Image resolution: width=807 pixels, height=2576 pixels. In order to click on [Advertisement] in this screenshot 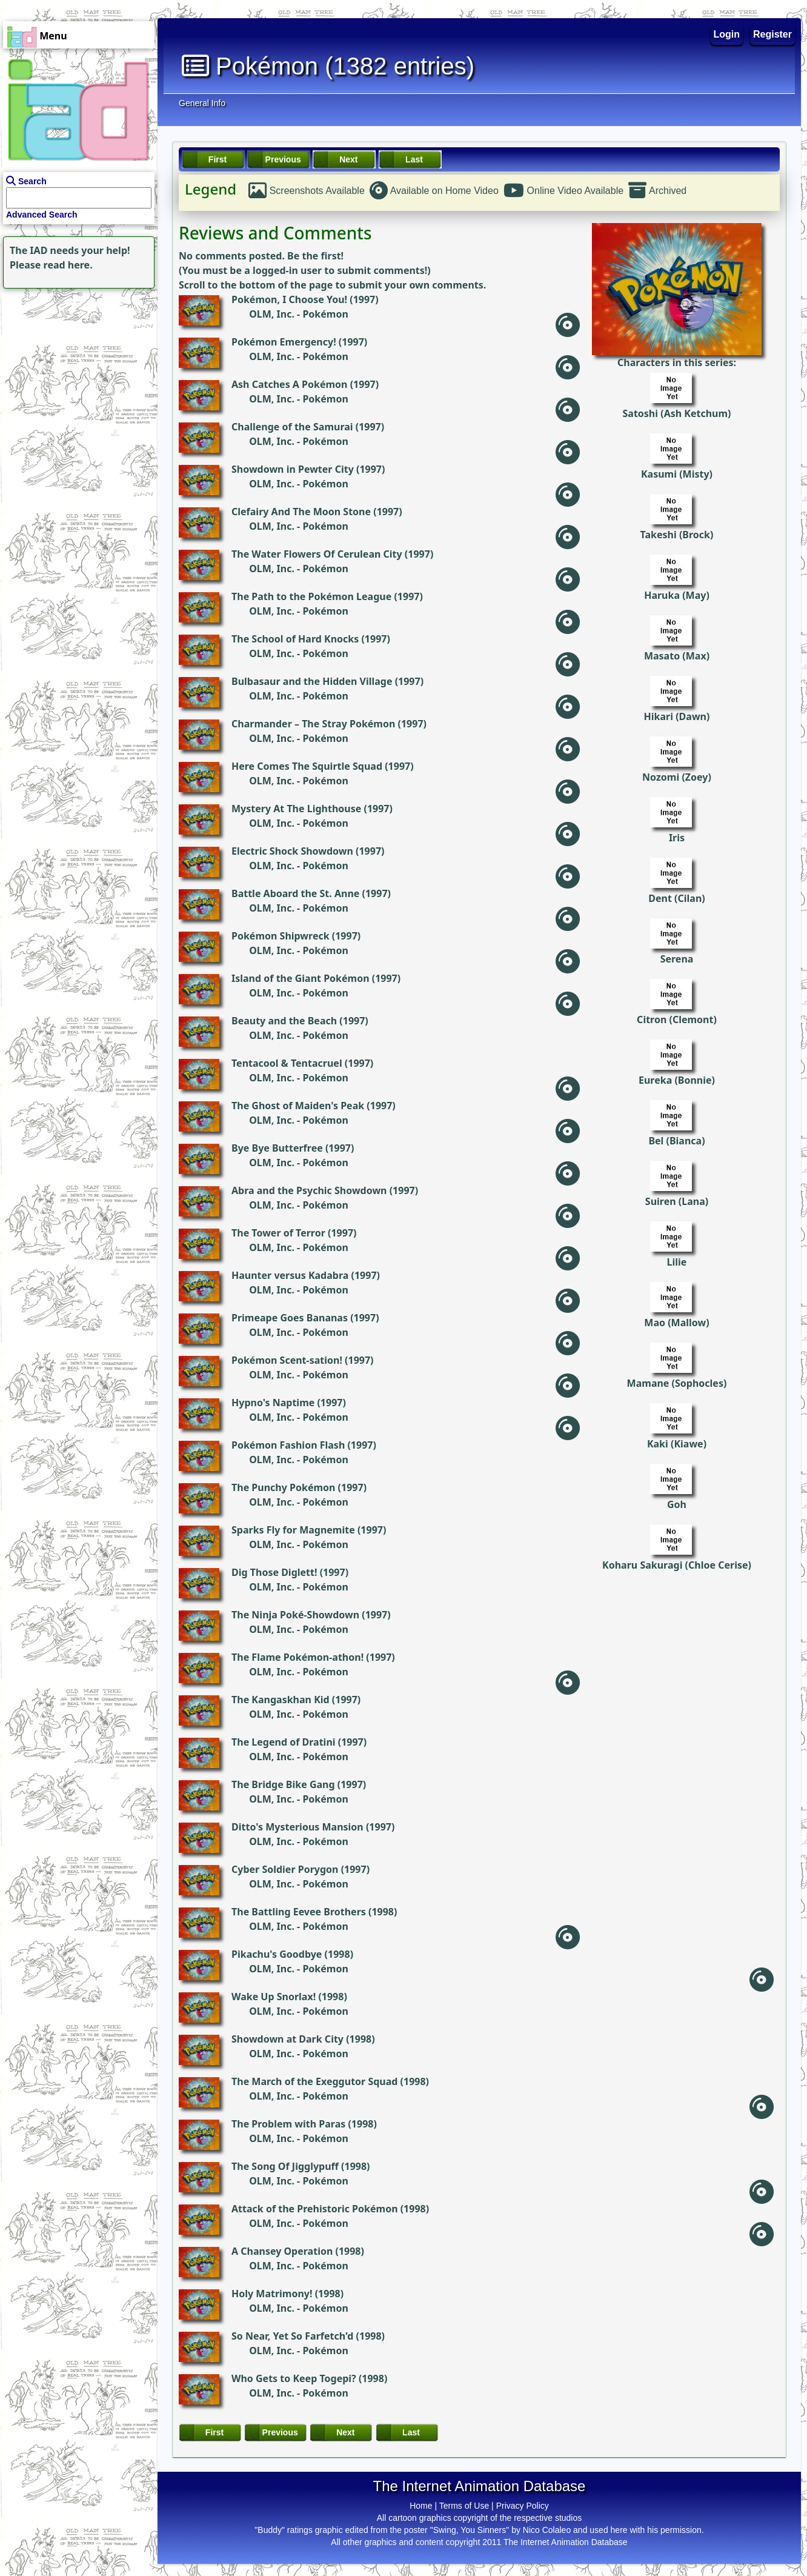, I will do `click(75, 367)`.